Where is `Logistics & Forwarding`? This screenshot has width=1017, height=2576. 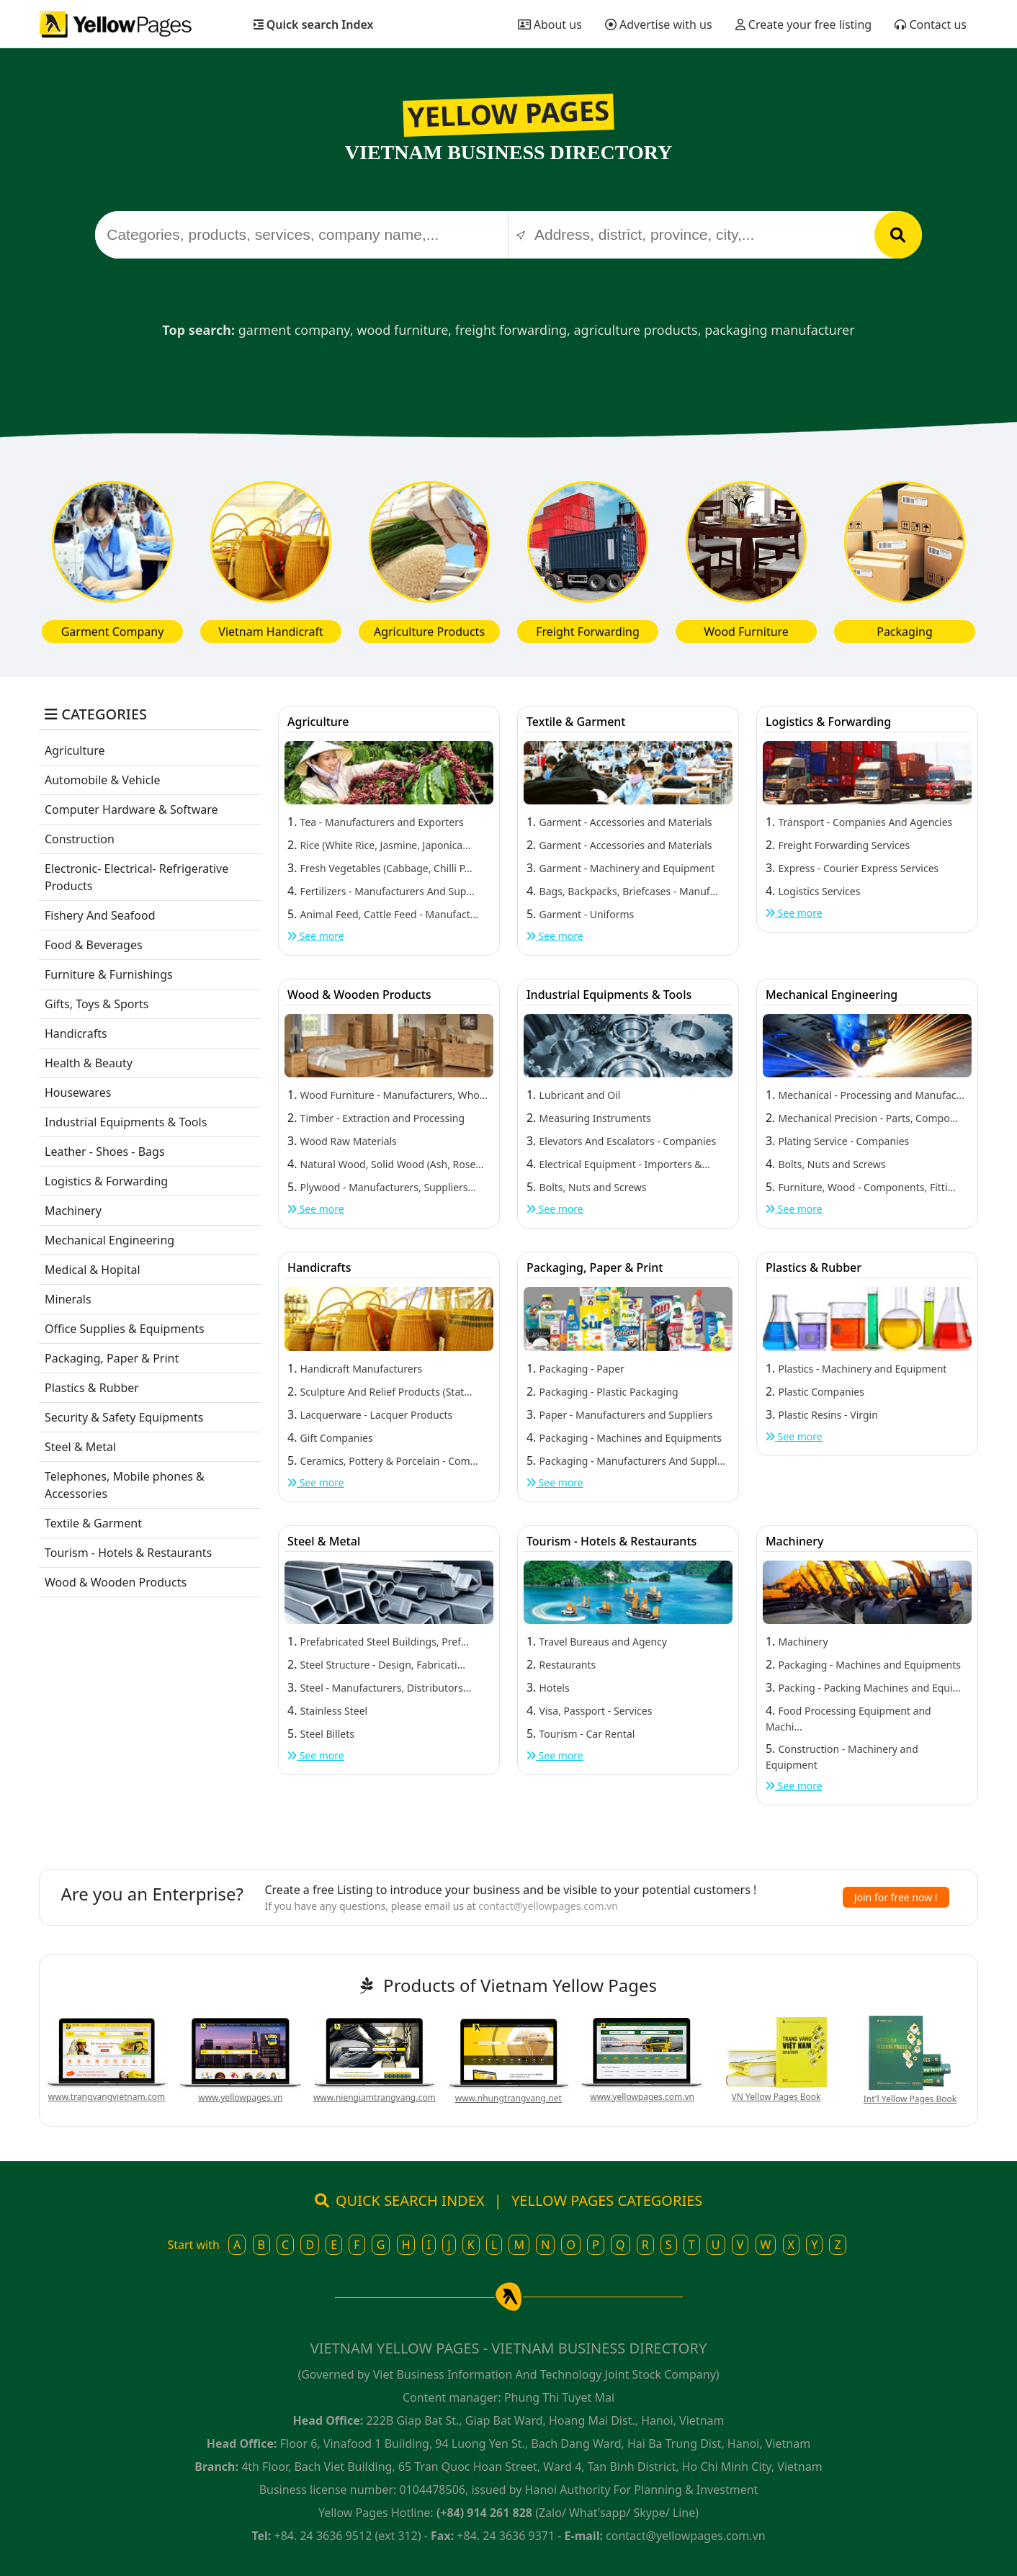
Logistics & Forwarding is located at coordinates (106, 1181).